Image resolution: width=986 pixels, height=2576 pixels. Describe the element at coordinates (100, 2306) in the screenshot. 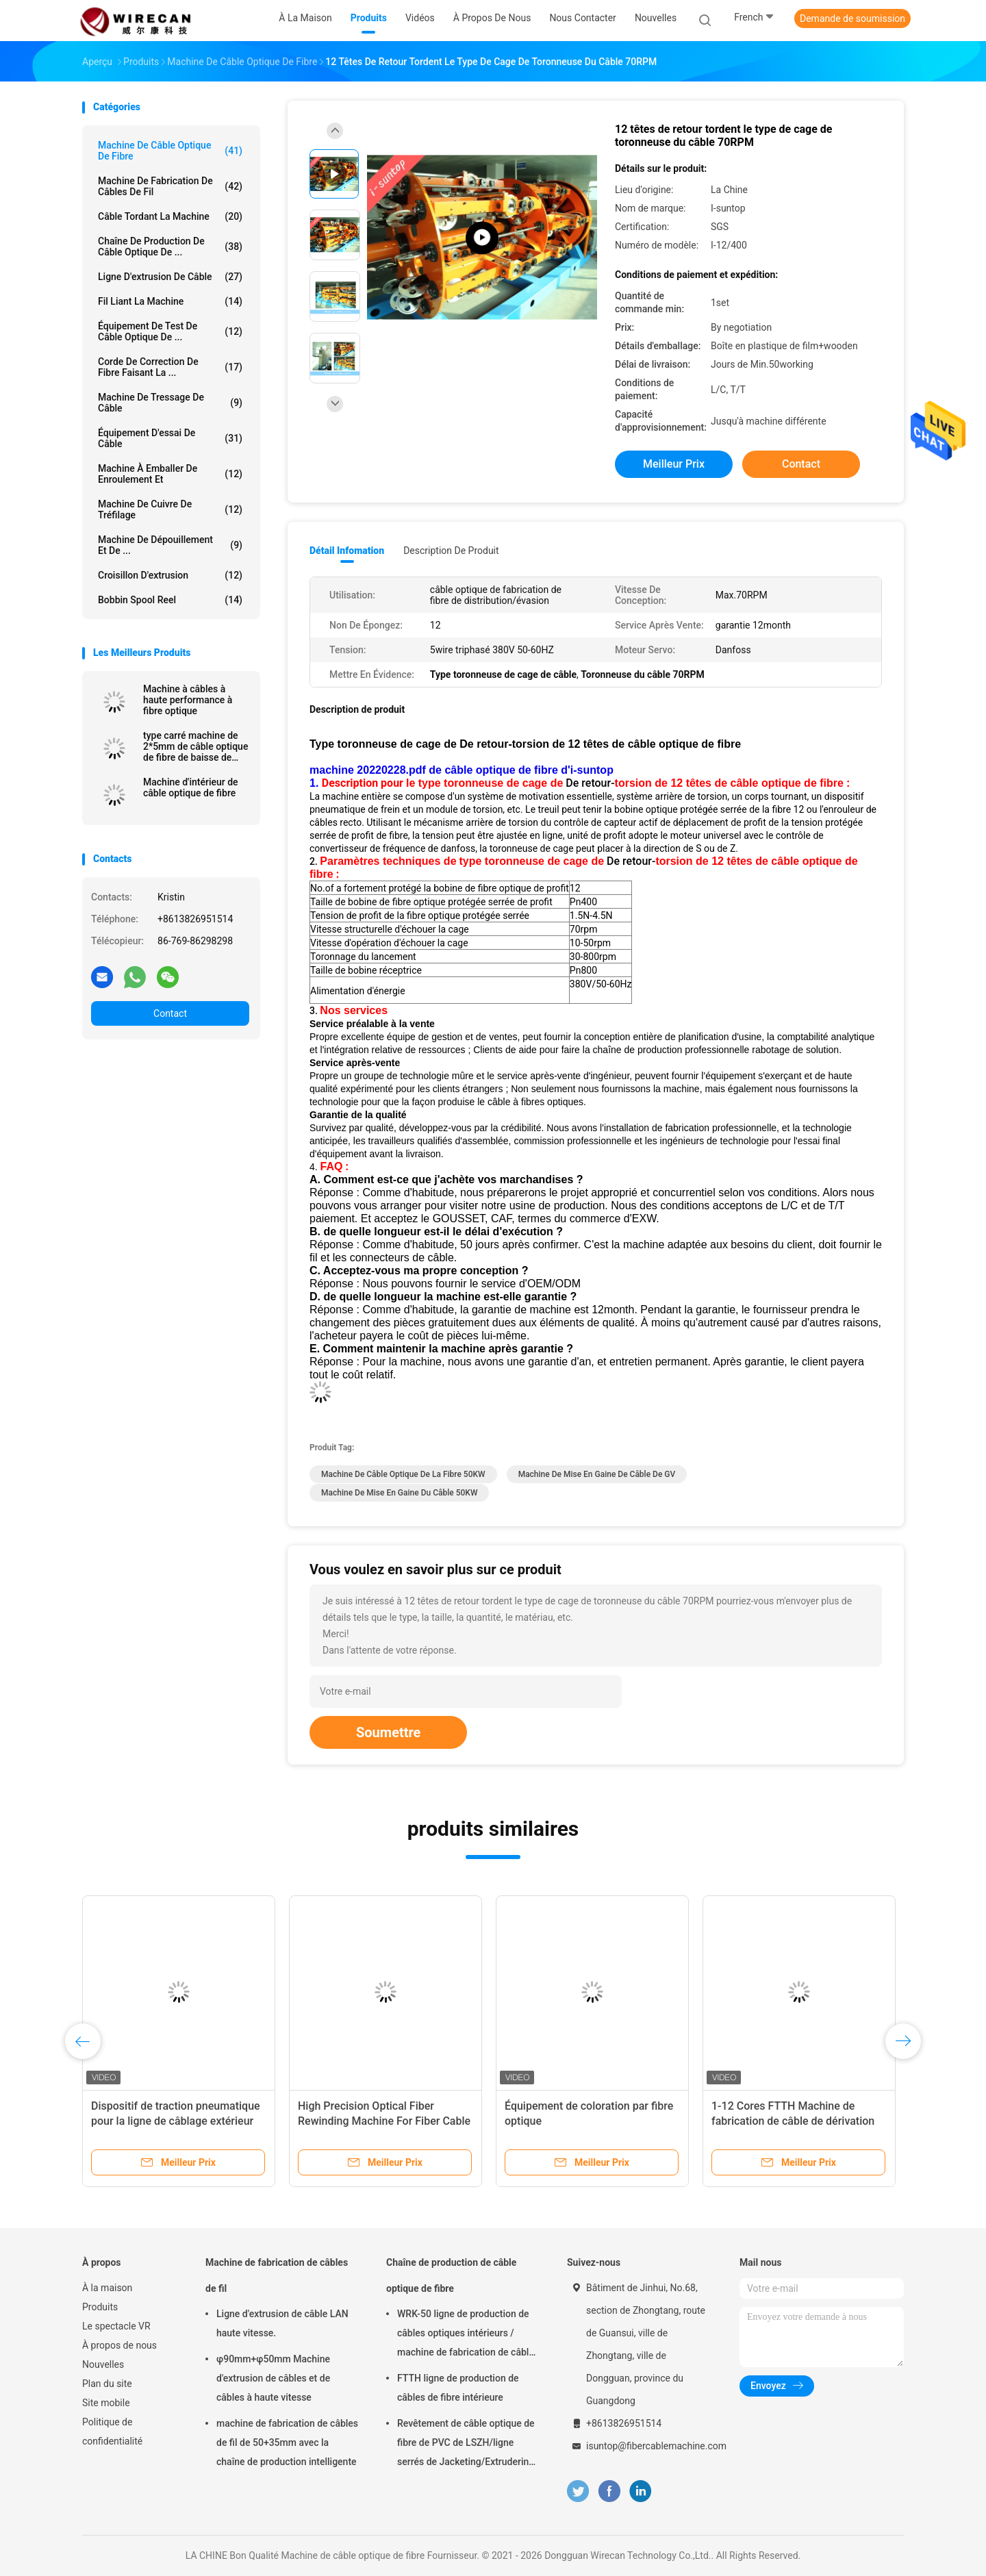

I see `Produits` at that location.